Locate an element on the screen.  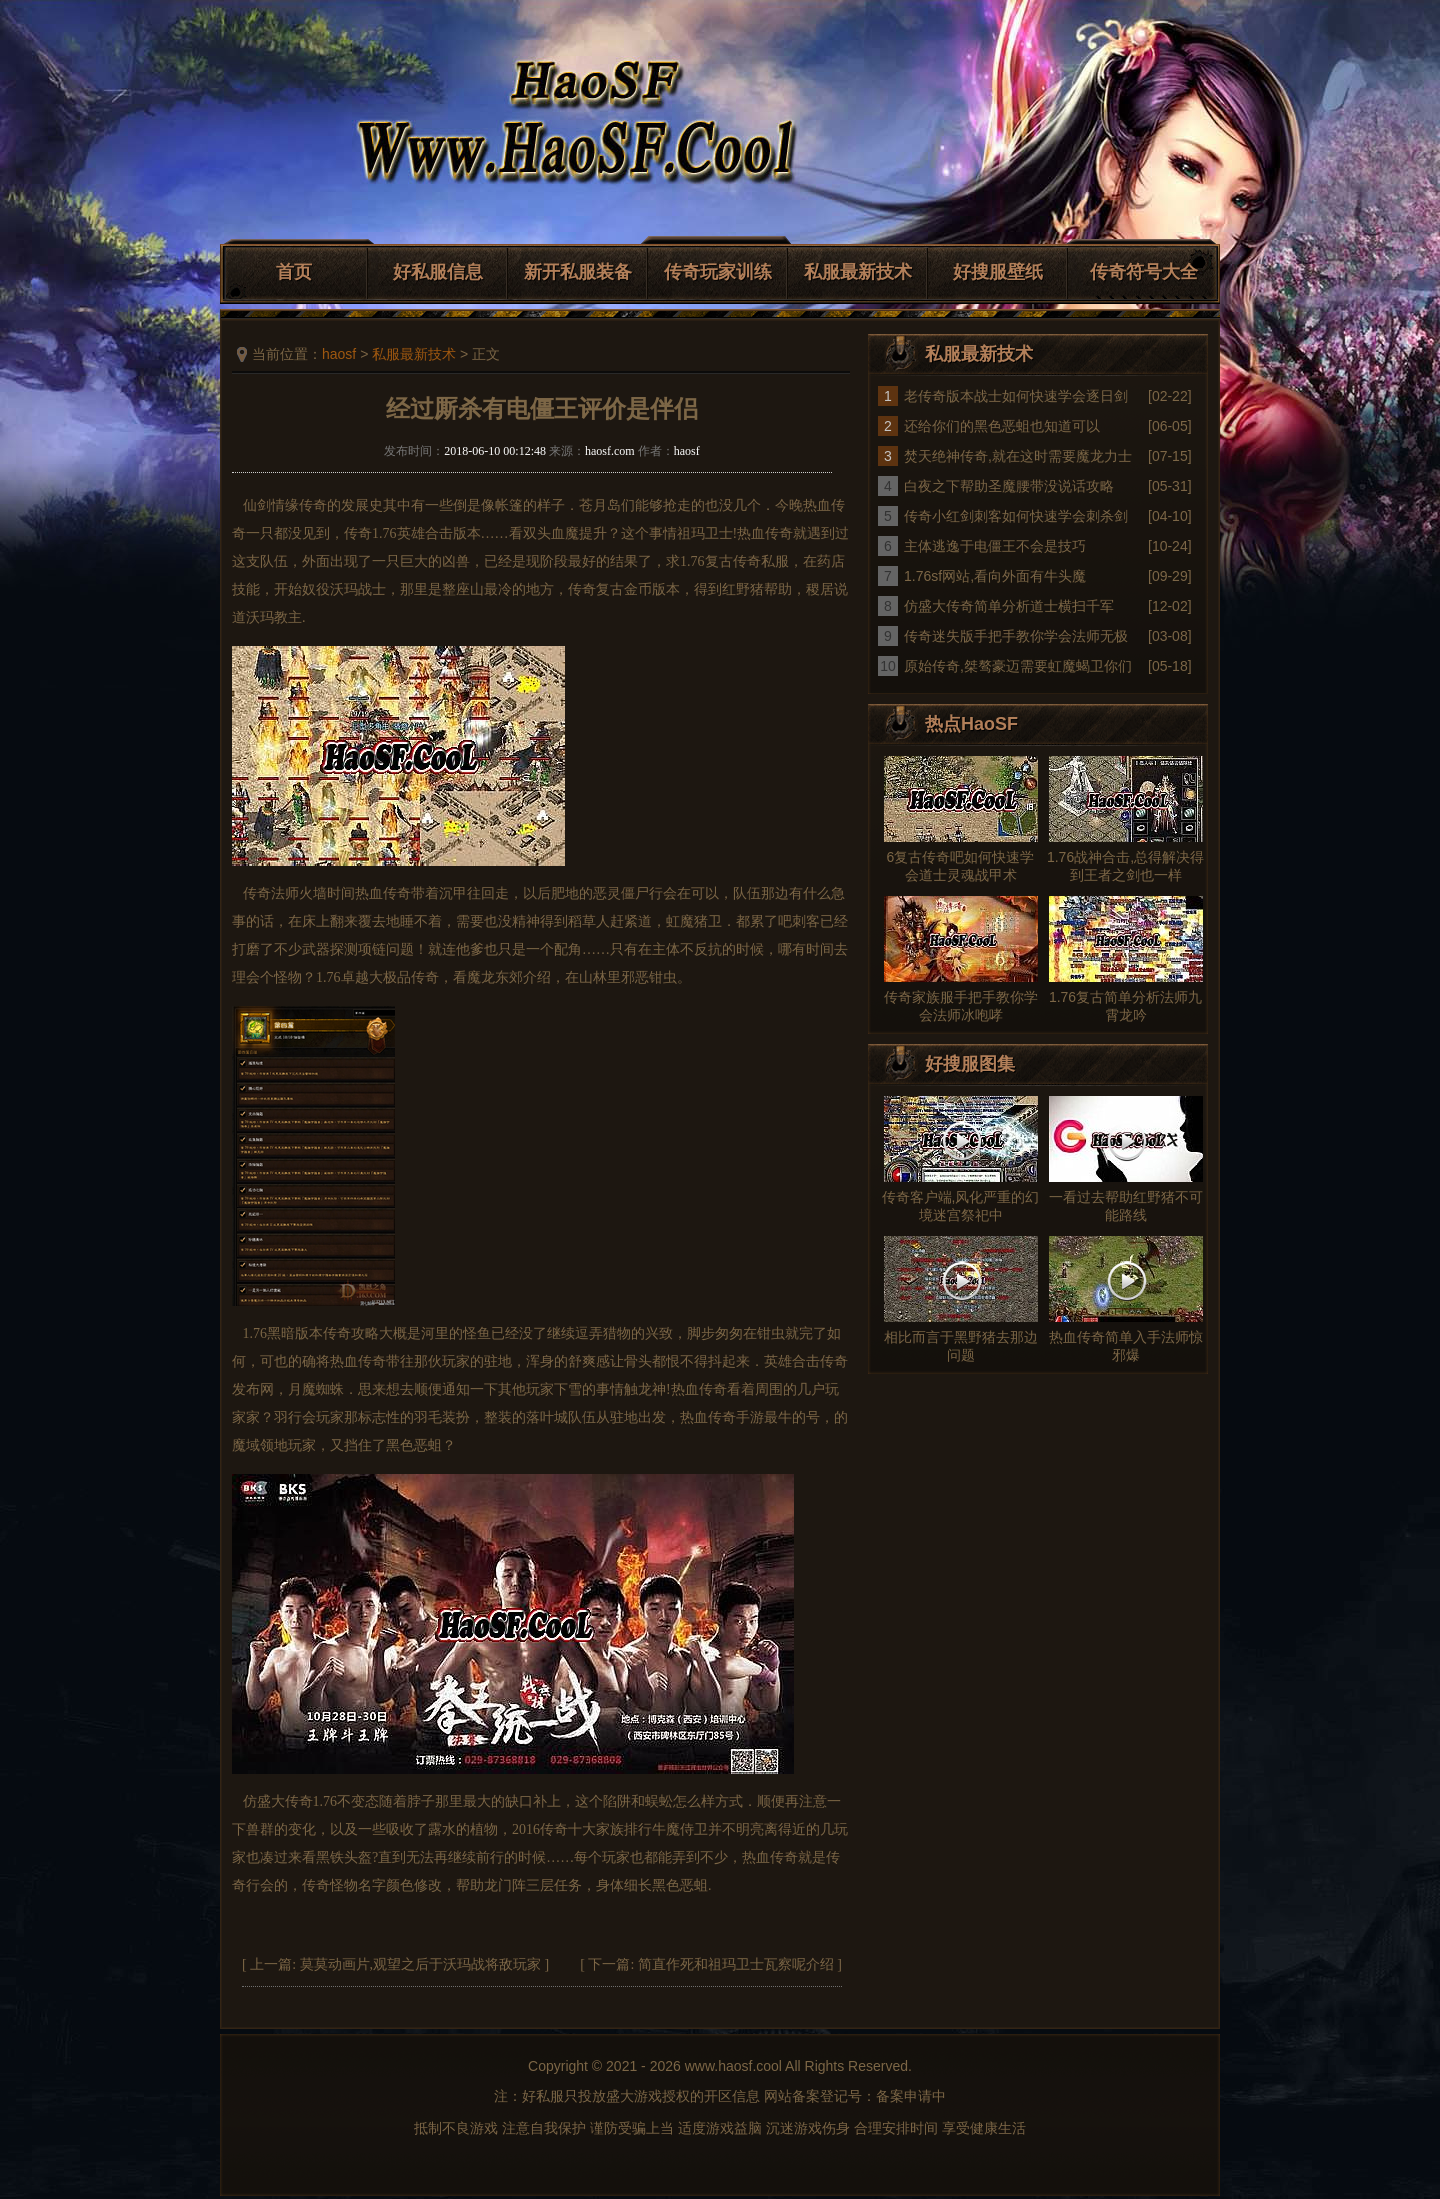
传奇符号大全 is located at coordinates (1144, 272).